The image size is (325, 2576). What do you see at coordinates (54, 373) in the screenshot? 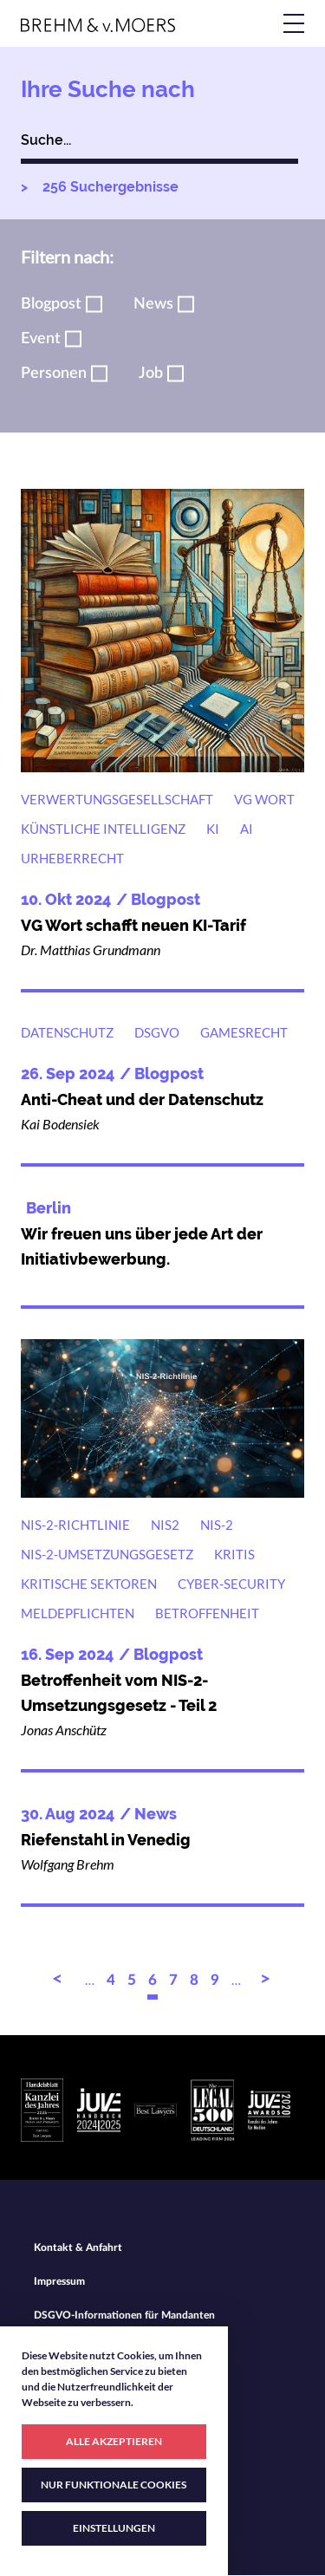
I see `Personen` at bounding box center [54, 373].